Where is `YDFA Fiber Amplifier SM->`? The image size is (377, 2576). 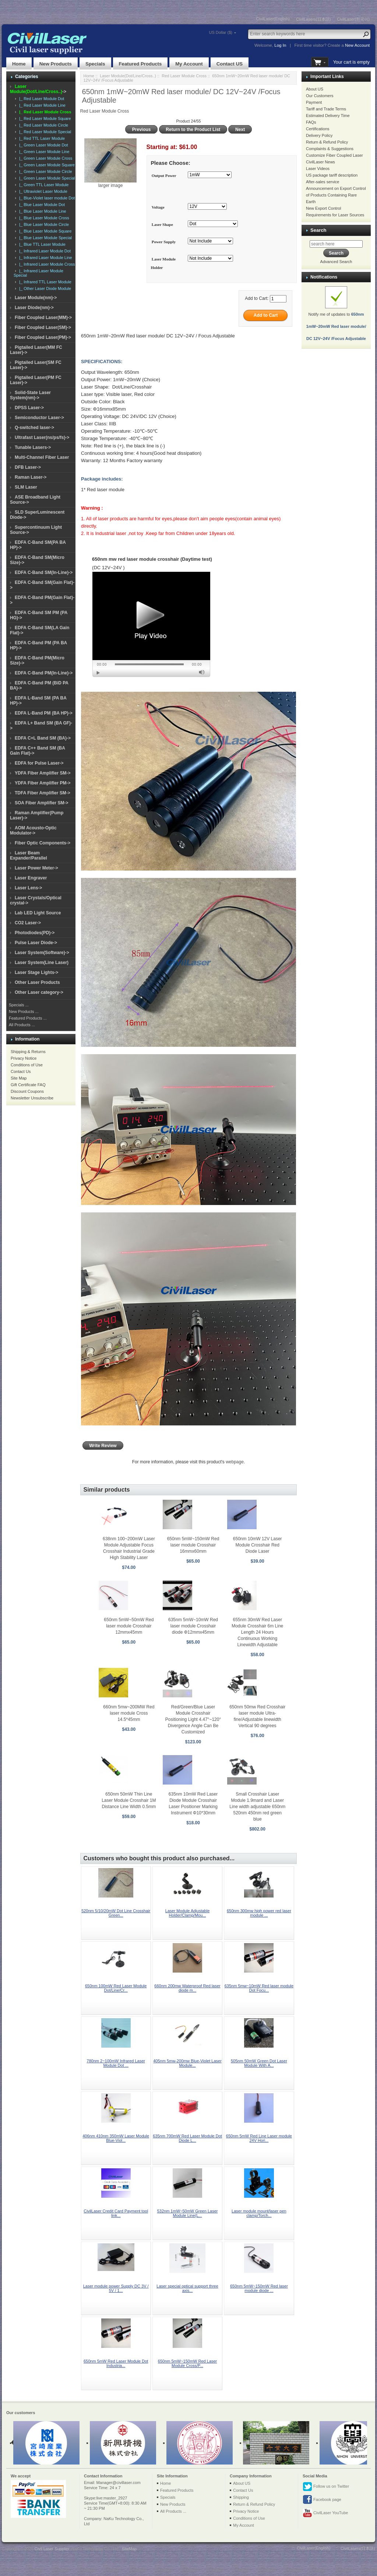
YDFA Fiber Amplifier SM-> is located at coordinates (42, 773).